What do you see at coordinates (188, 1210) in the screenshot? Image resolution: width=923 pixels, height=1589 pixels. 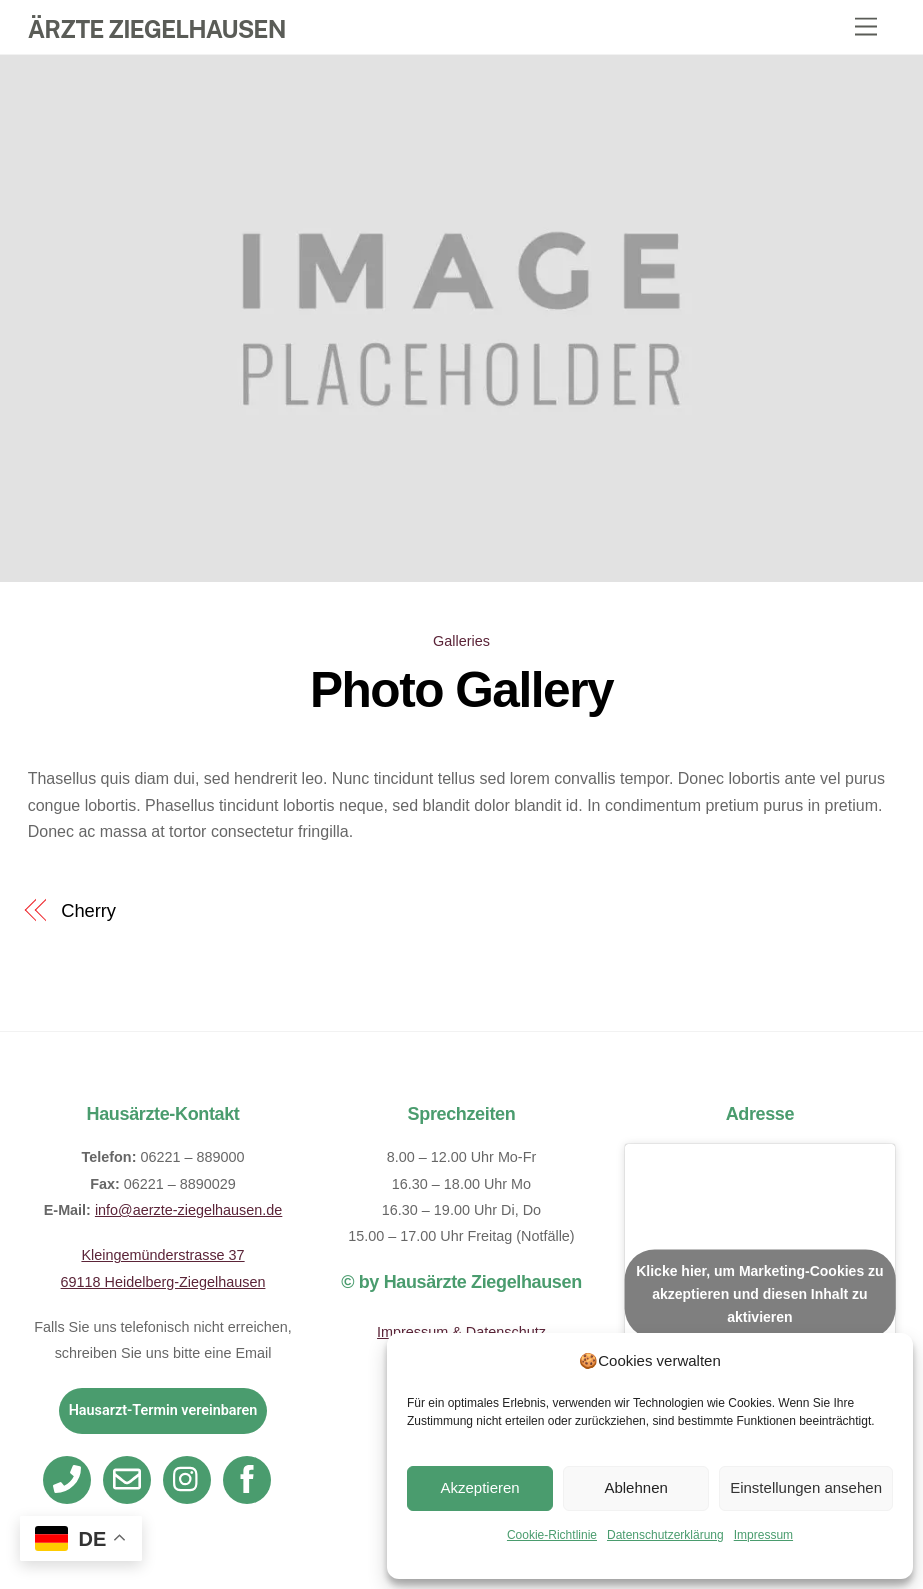 I see `info@aerzte-ziegelhausen.de` at bounding box center [188, 1210].